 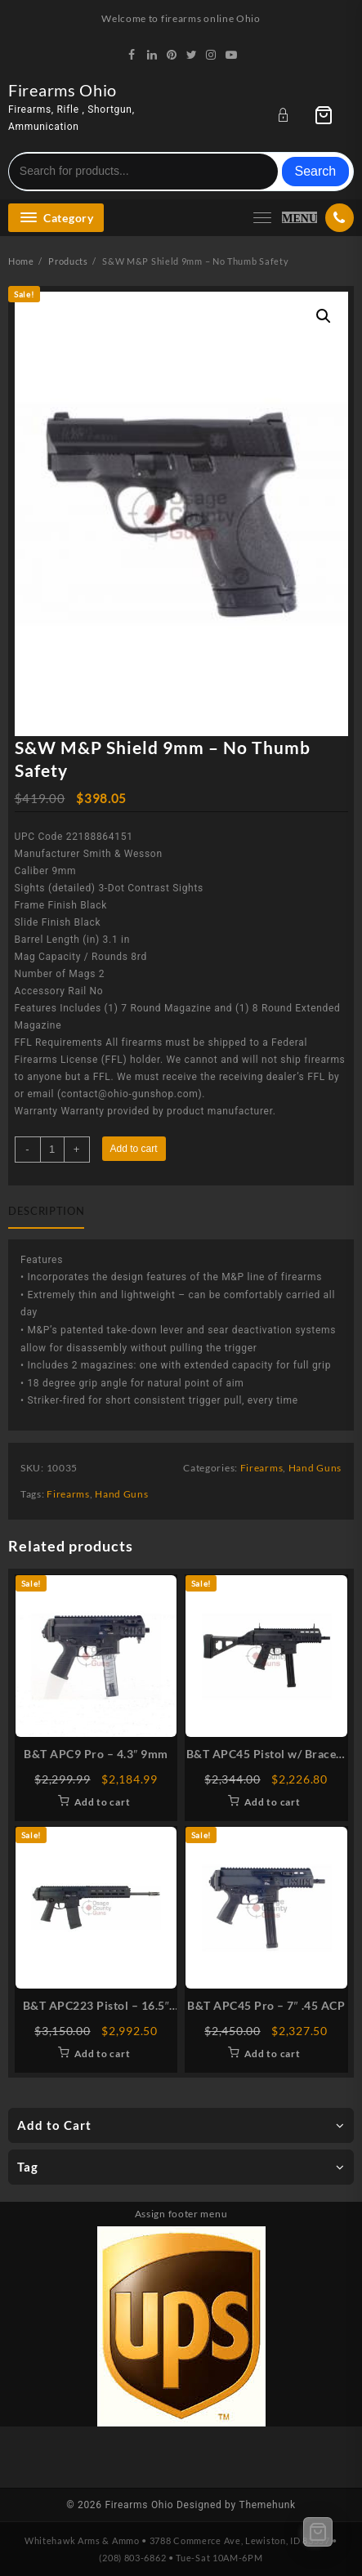 I want to click on Add to cart [Add to cart: “B&T APC45 Pro - 7" .45 ACP”], so click(x=272, y=2053).